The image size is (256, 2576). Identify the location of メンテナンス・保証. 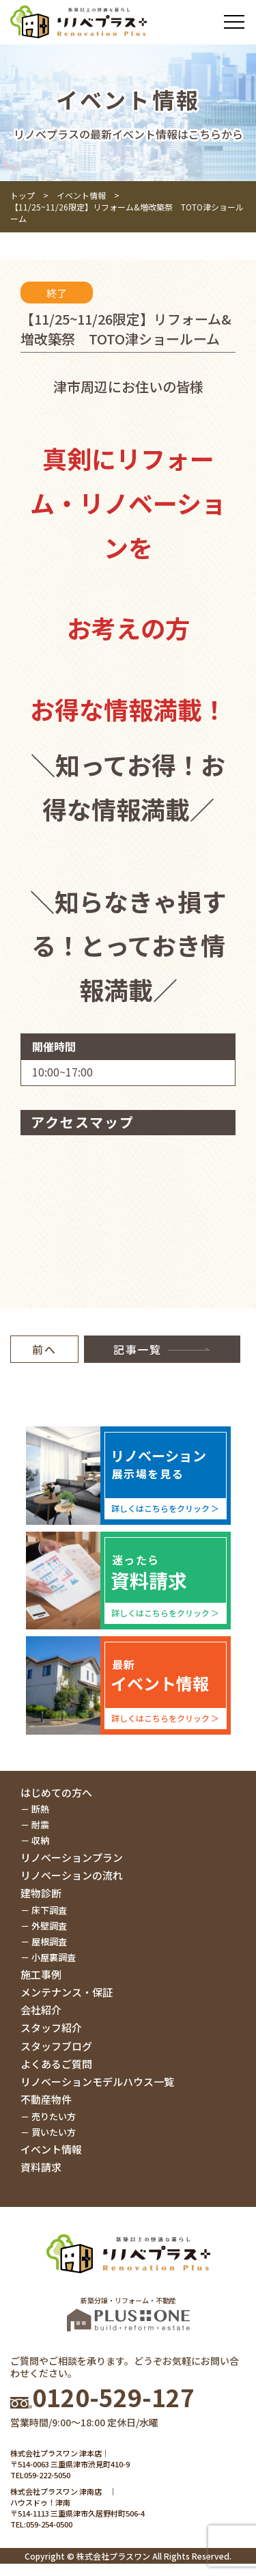
(66, 1992).